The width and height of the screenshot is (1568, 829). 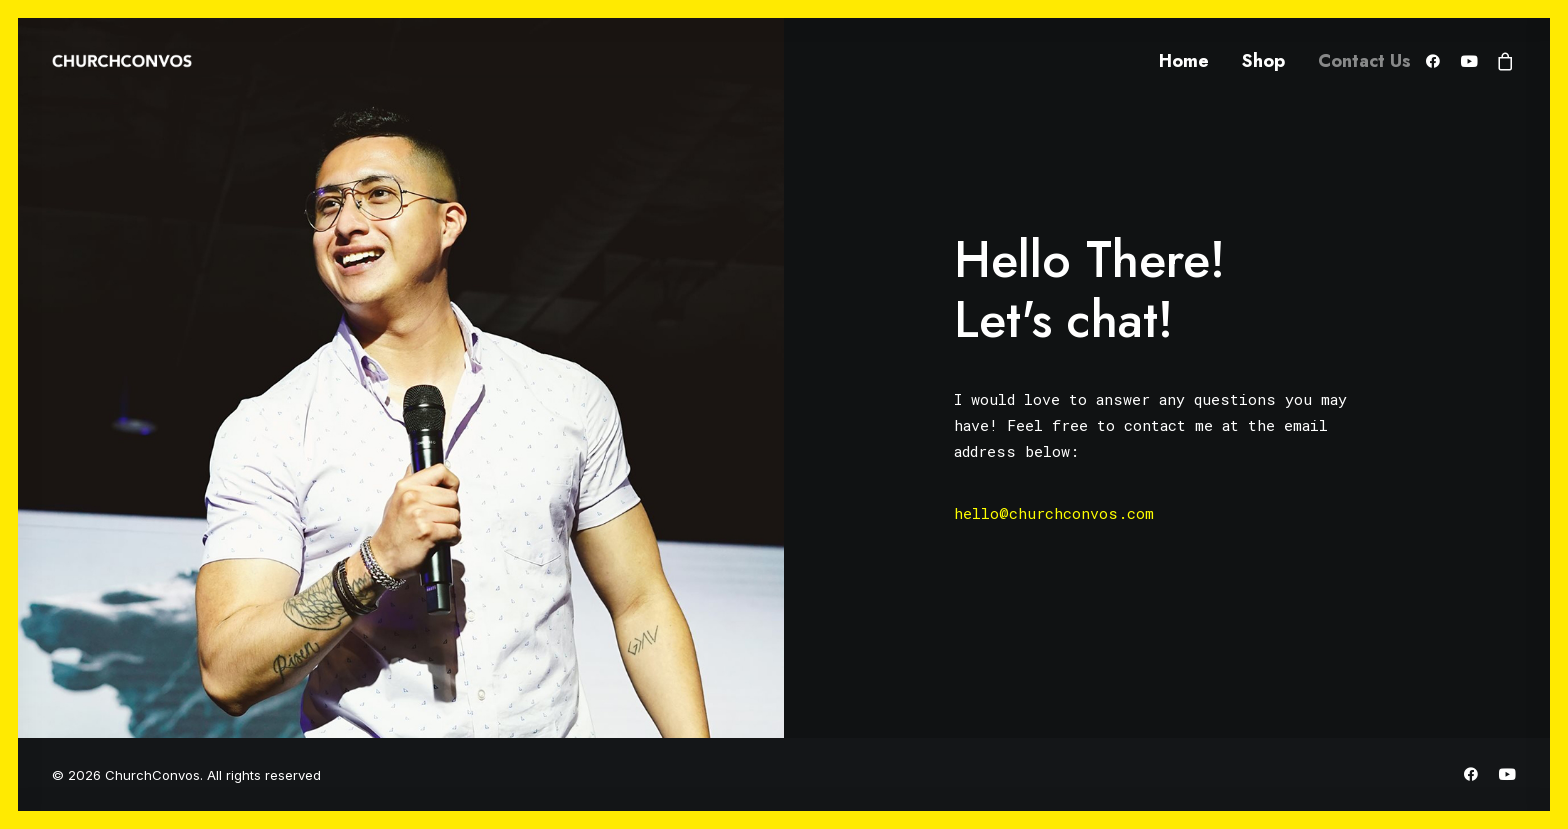 What do you see at coordinates (1054, 513) in the screenshot?
I see `hello@churchconvos.com` at bounding box center [1054, 513].